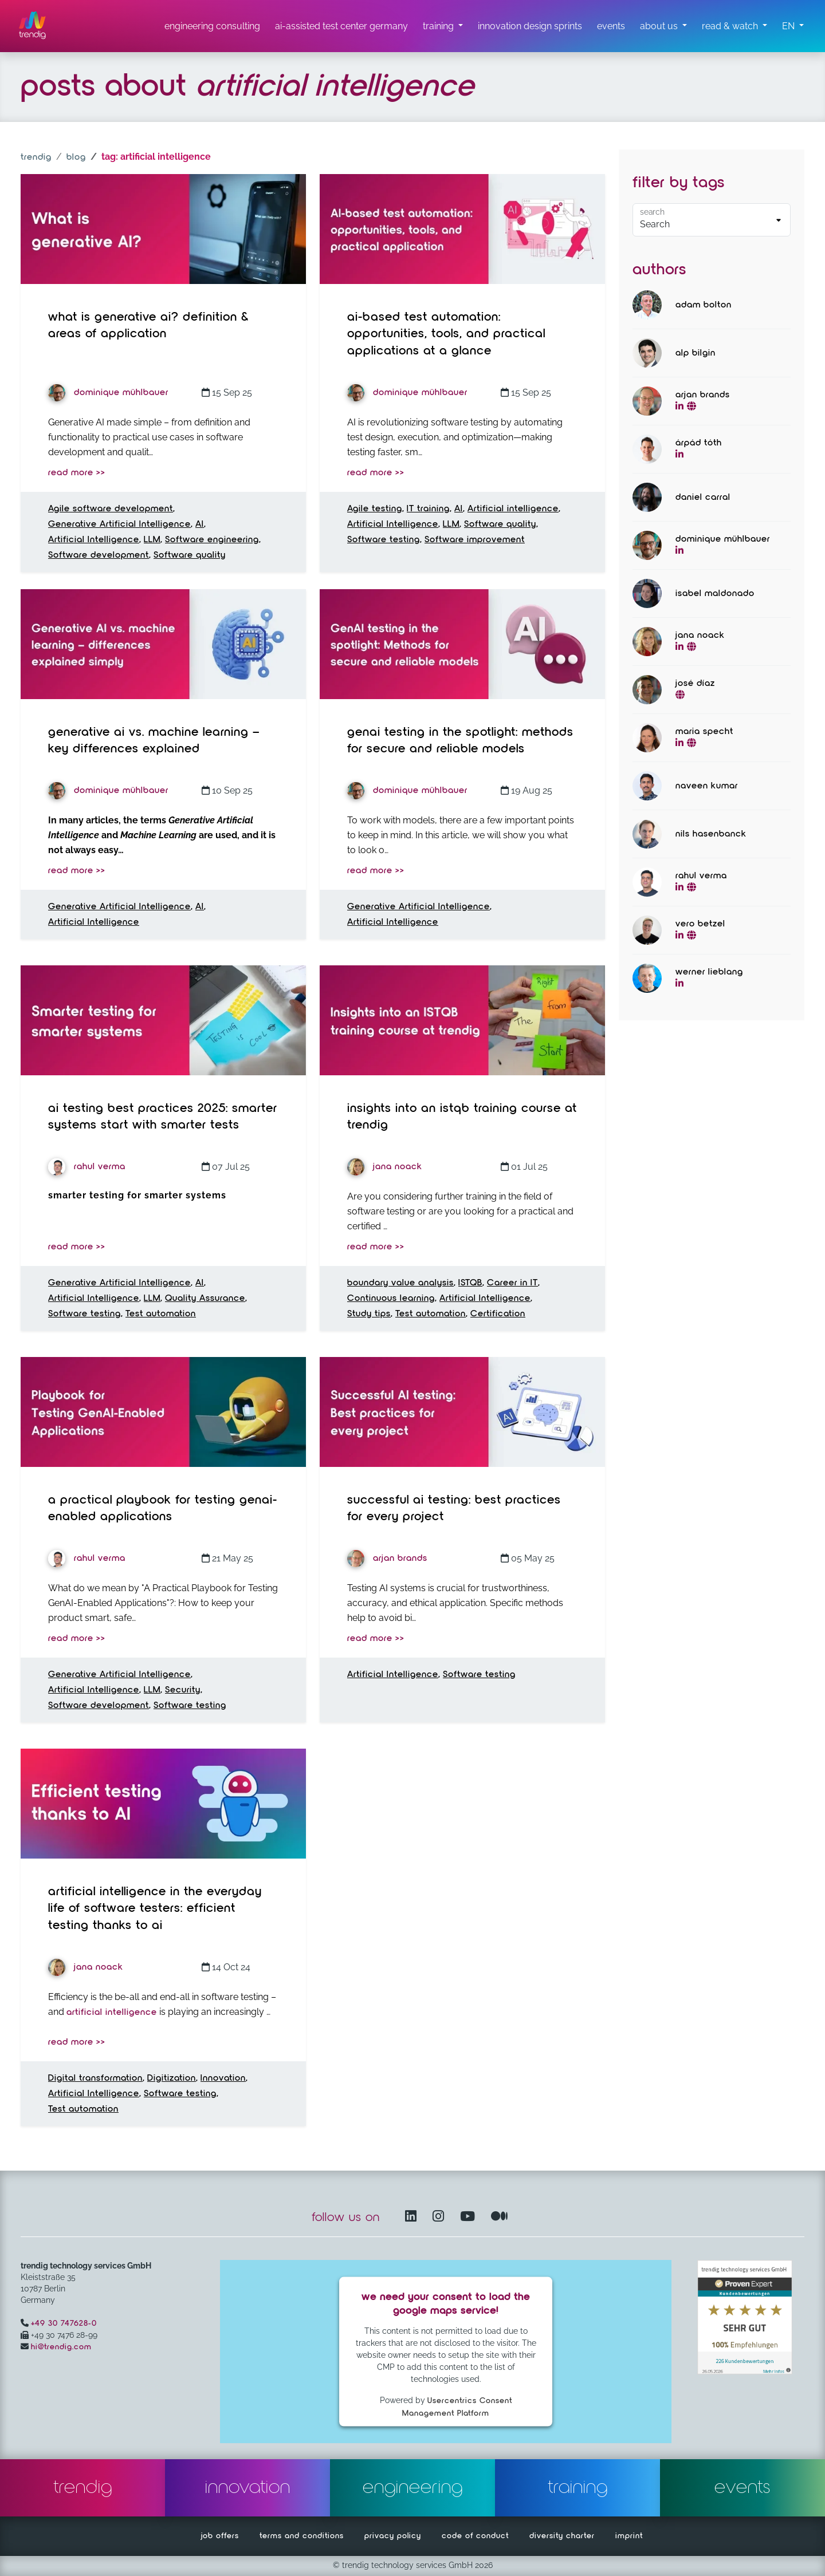 The width and height of the screenshot is (825, 2576). What do you see at coordinates (162, 1117) in the screenshot?
I see `AI Testing Best Practices 2025: Smarter Systems Start with Smarter Tests` at bounding box center [162, 1117].